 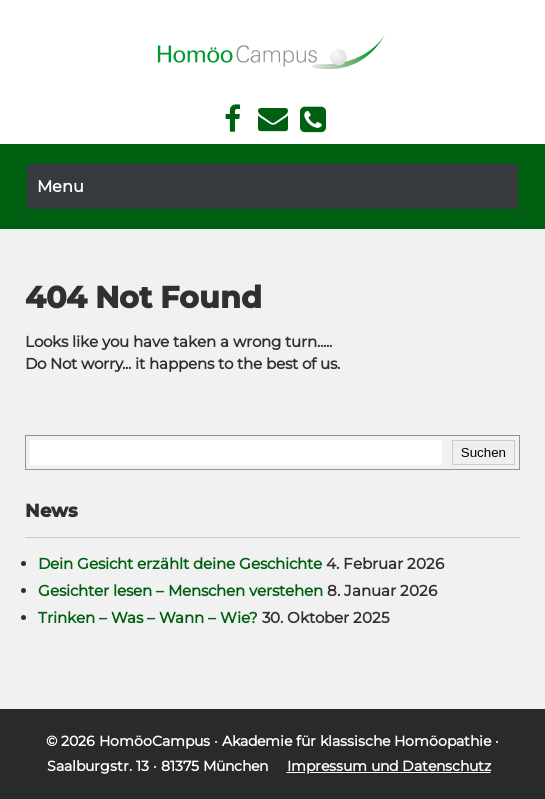 I want to click on HomöoCampus, so click(x=154, y=741).